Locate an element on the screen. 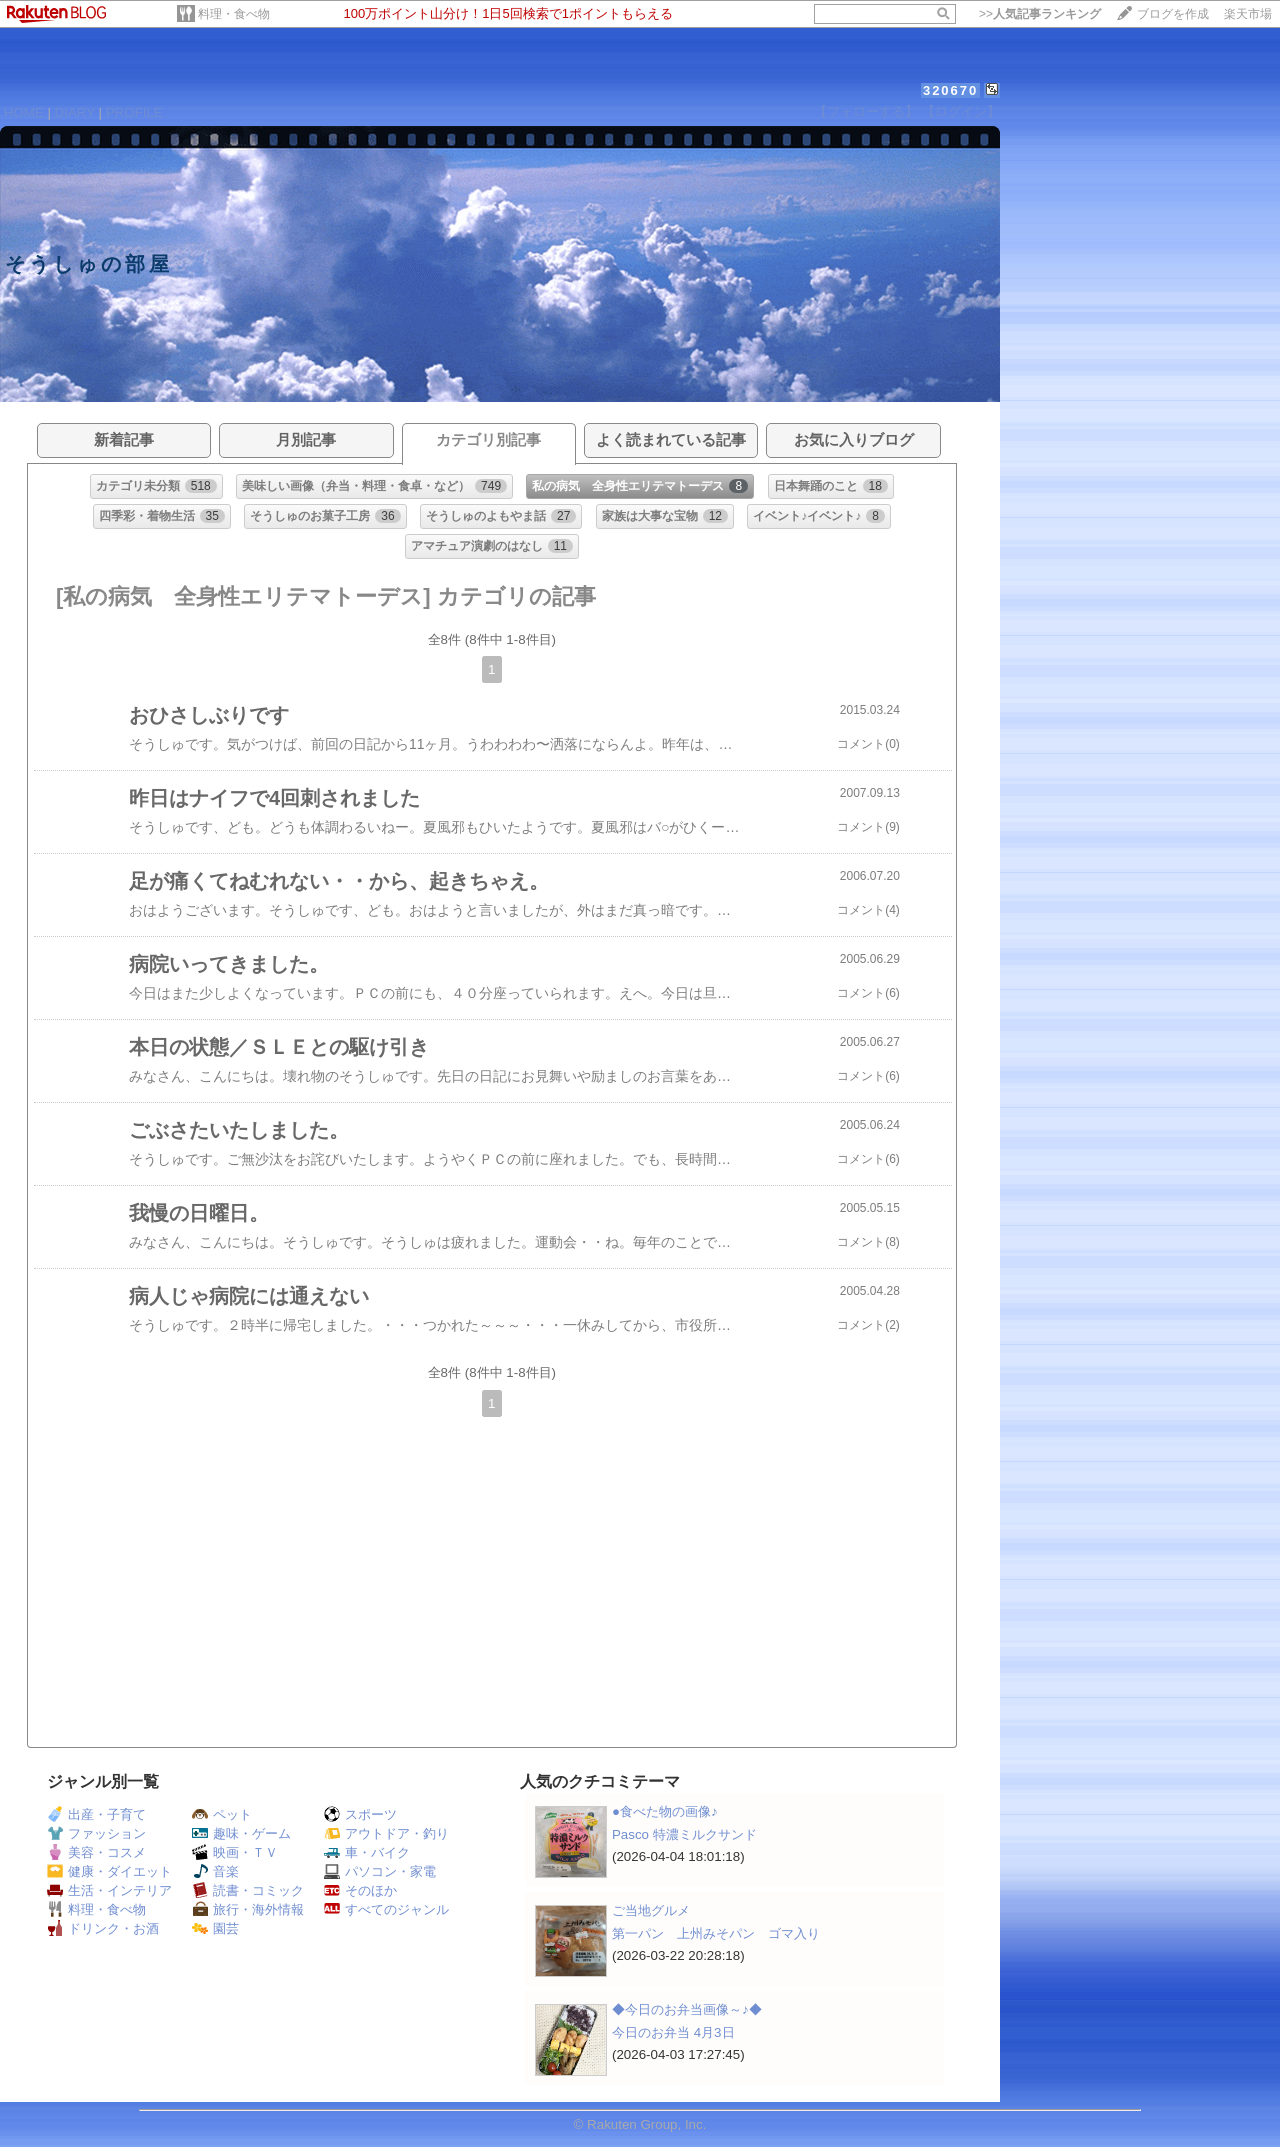  スポーツ is located at coordinates (360, 1814).